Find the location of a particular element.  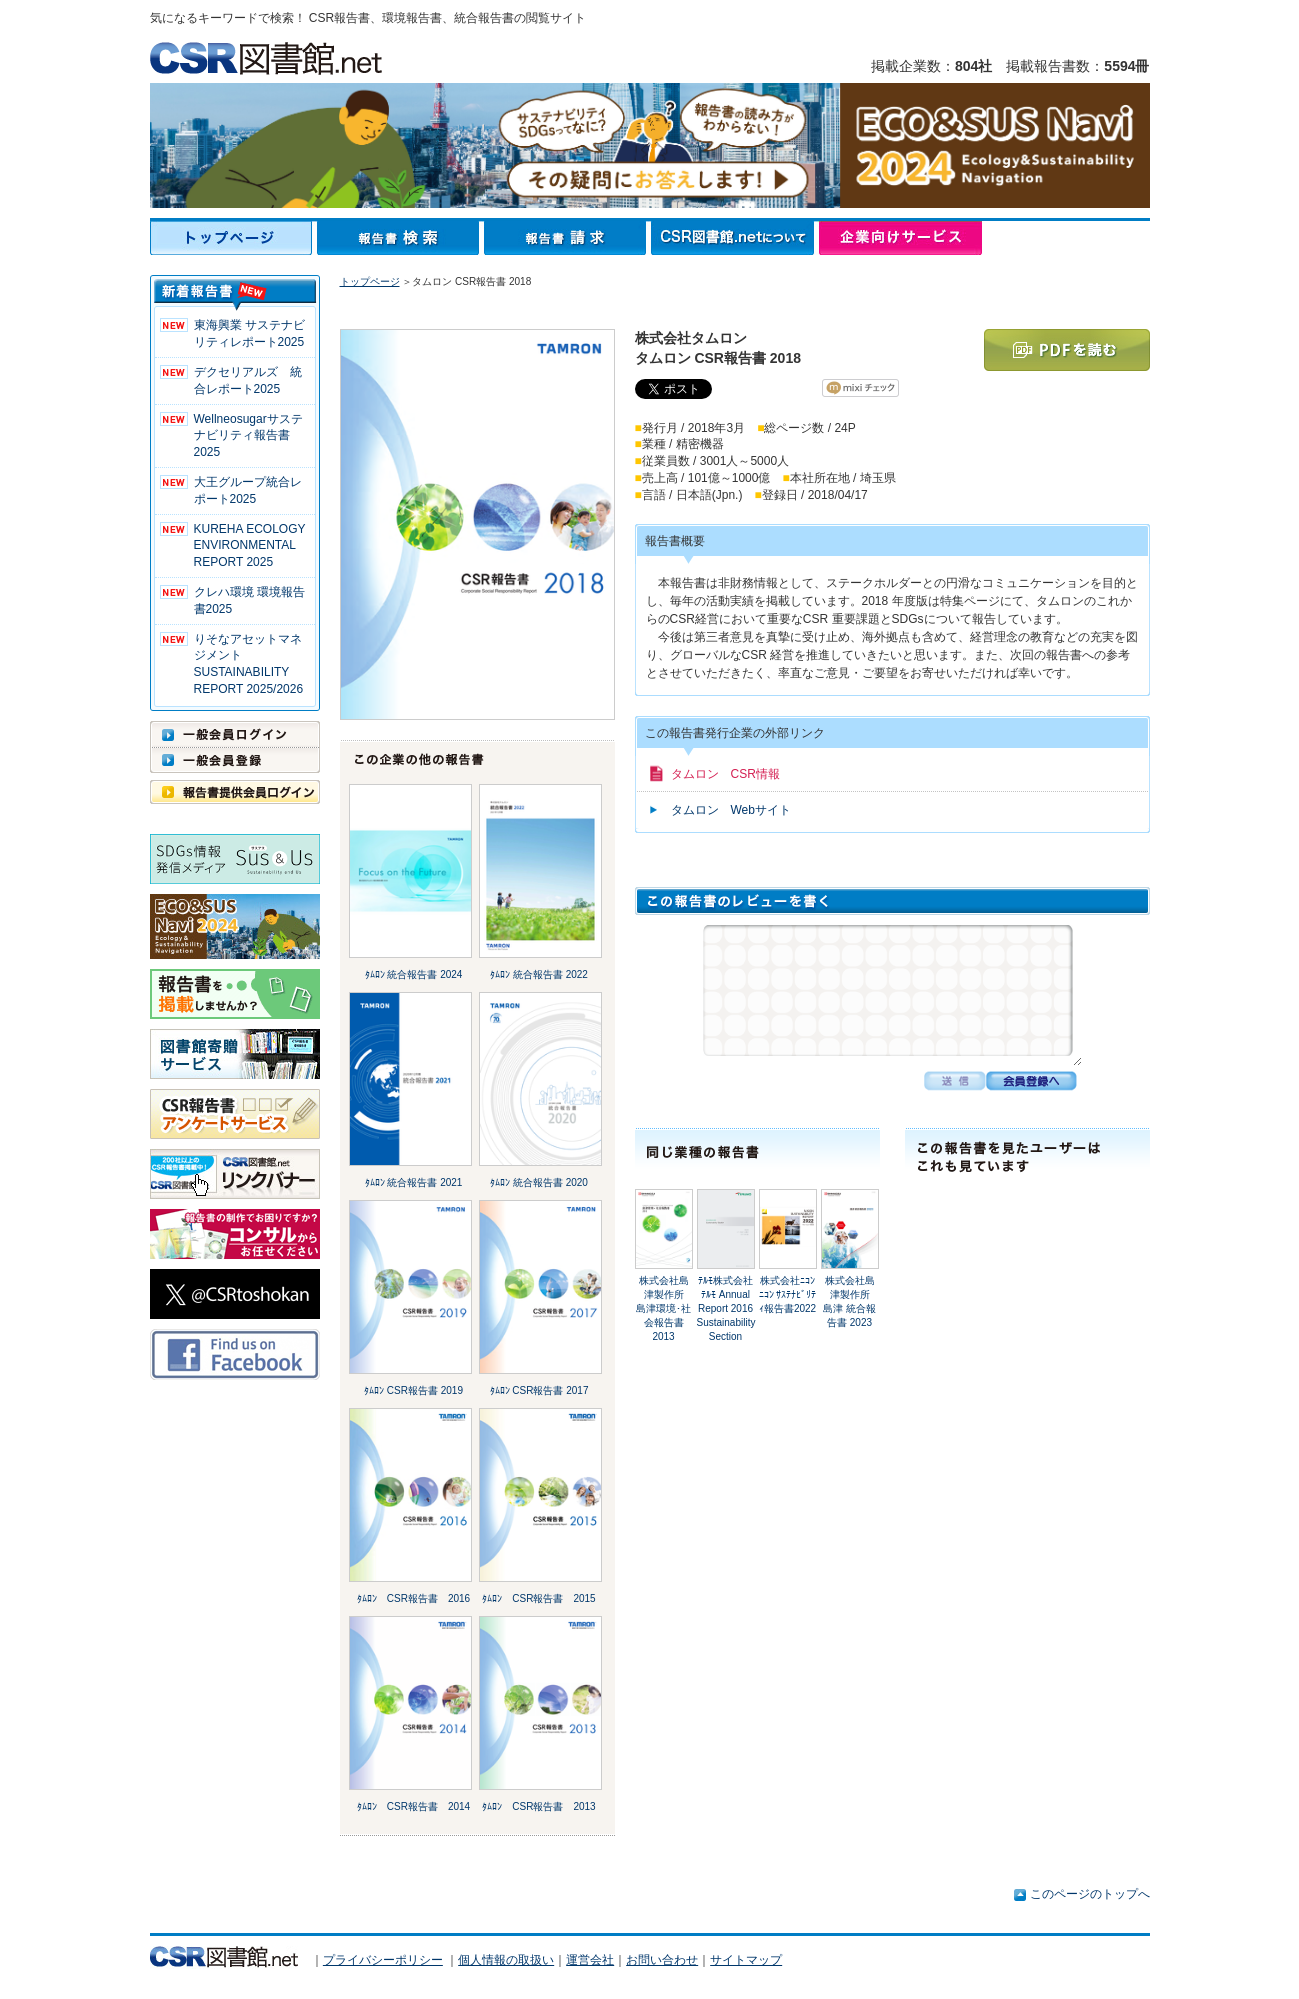

サイトマップ is located at coordinates (746, 1960).